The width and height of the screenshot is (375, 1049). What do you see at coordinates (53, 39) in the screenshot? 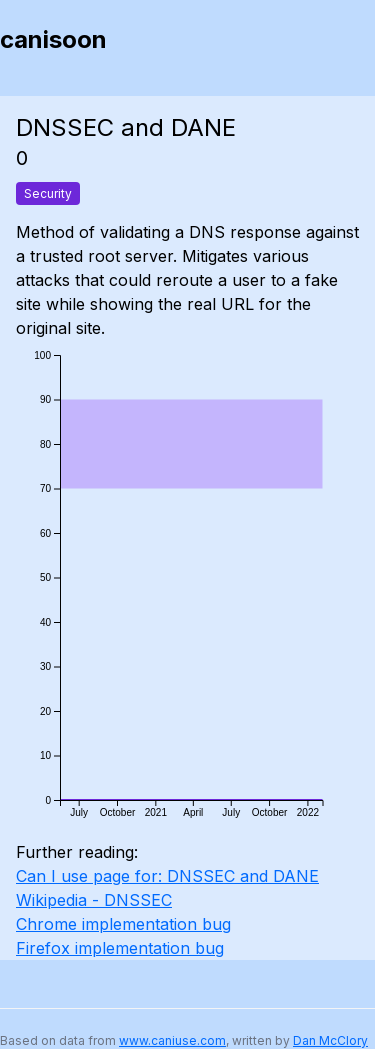
I see `canisoon` at bounding box center [53, 39].